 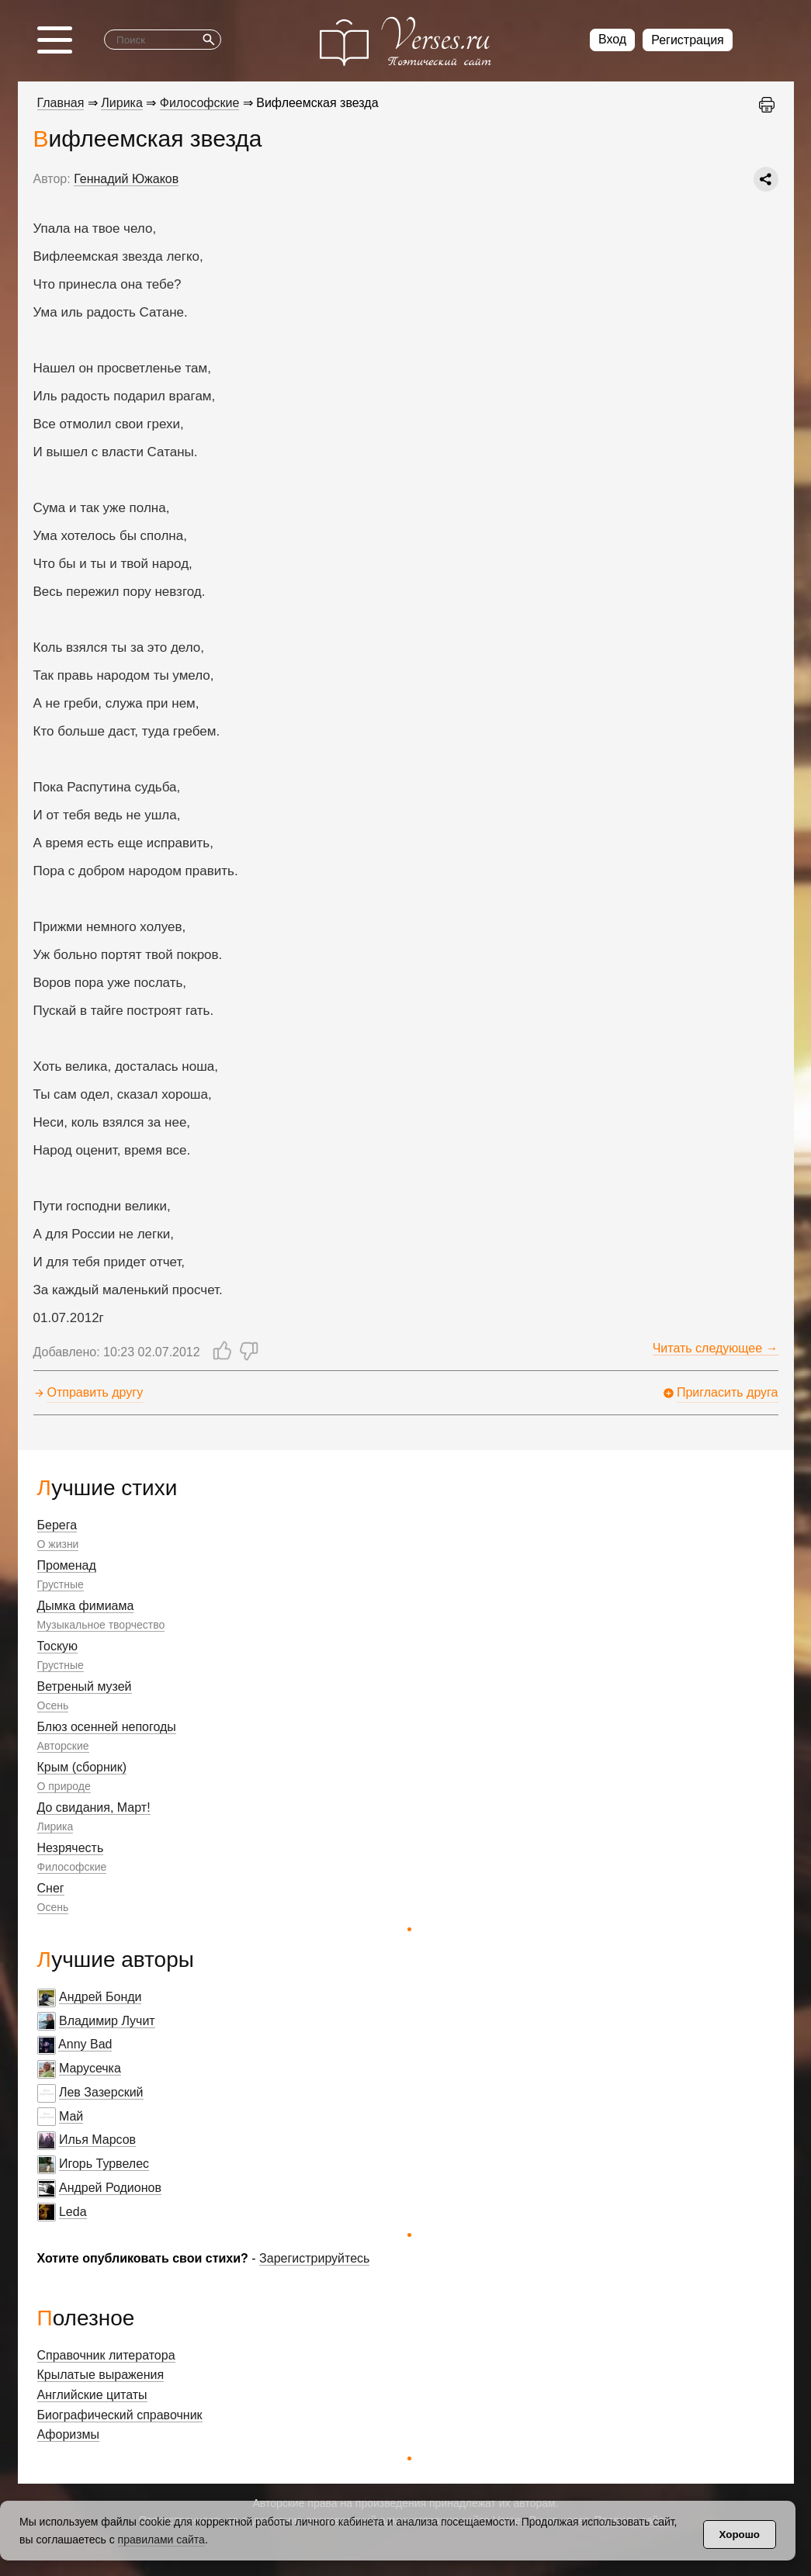 I want to click on Берега, so click(x=57, y=1525).